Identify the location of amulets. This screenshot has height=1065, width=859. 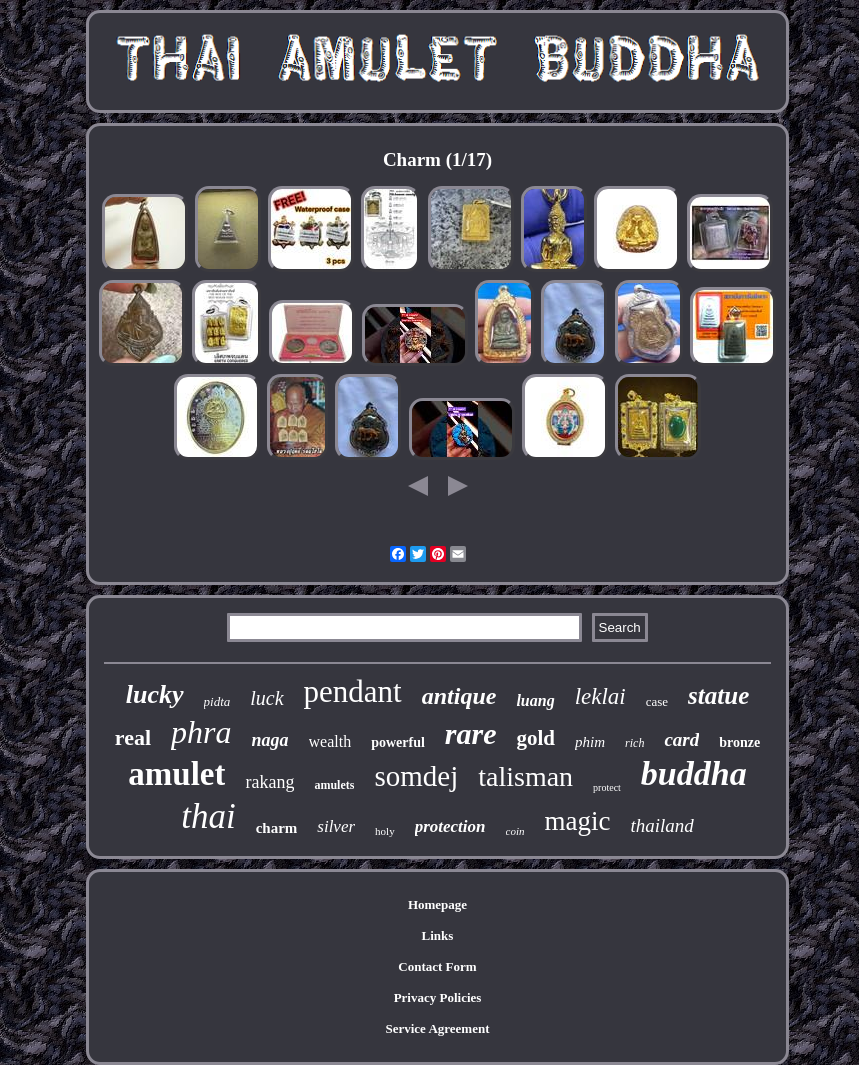
(334, 785).